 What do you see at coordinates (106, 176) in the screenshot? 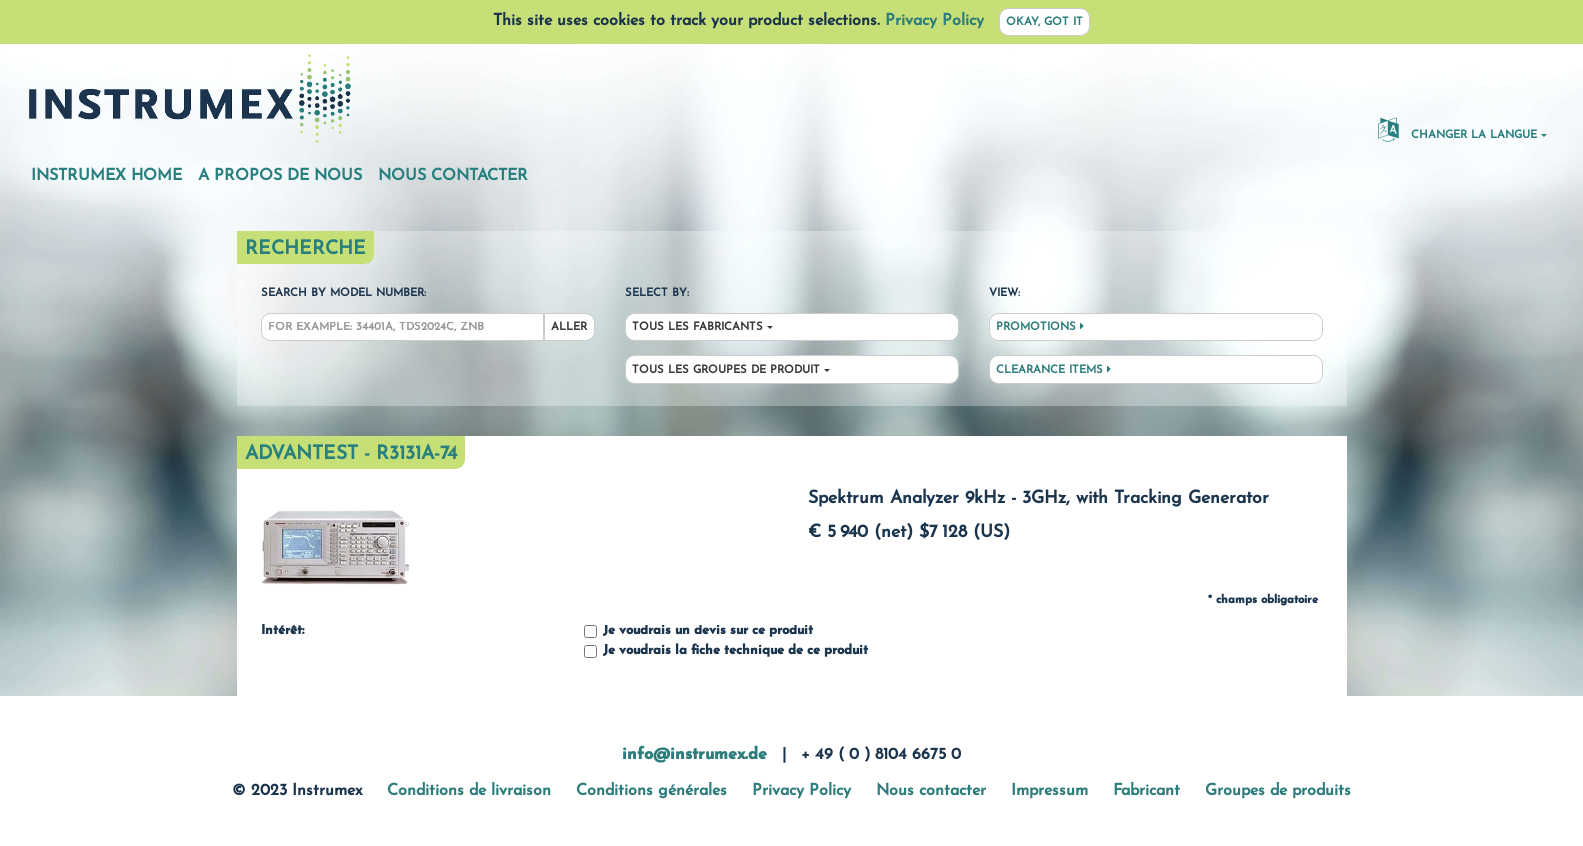
I see `Instrumex Home` at bounding box center [106, 176].